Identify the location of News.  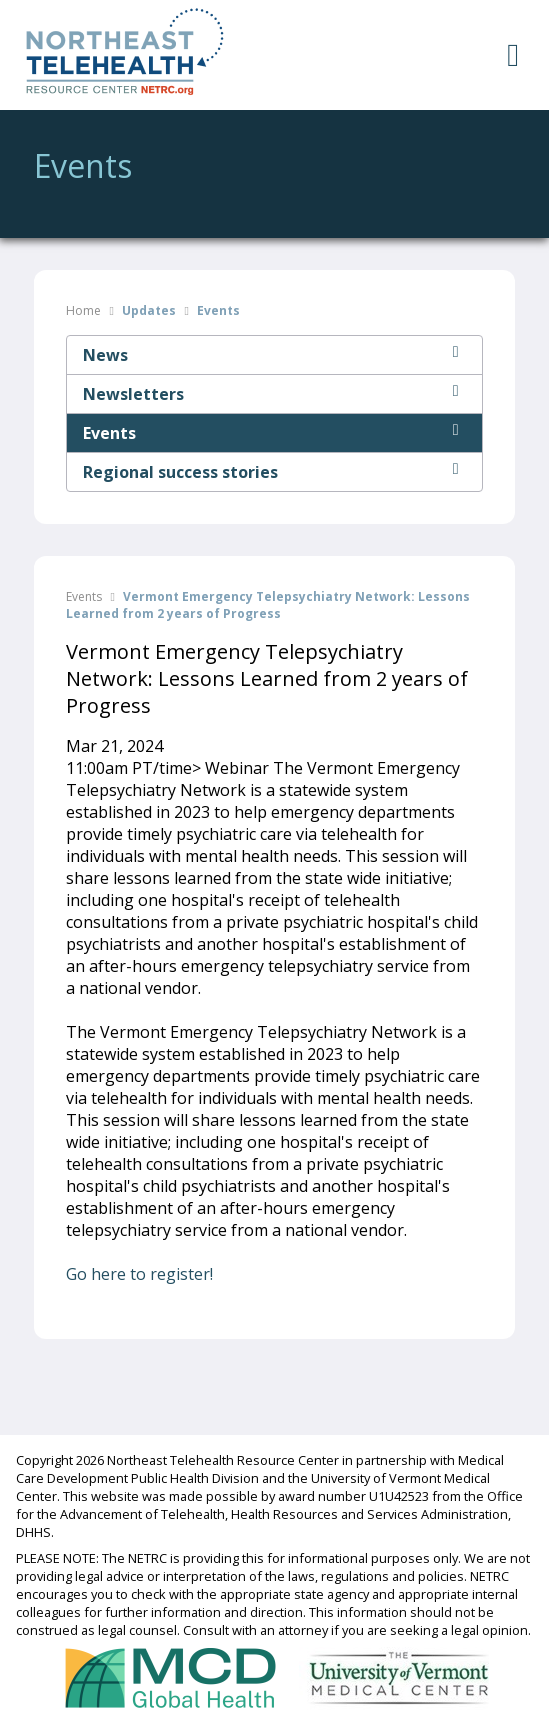
(274, 355).